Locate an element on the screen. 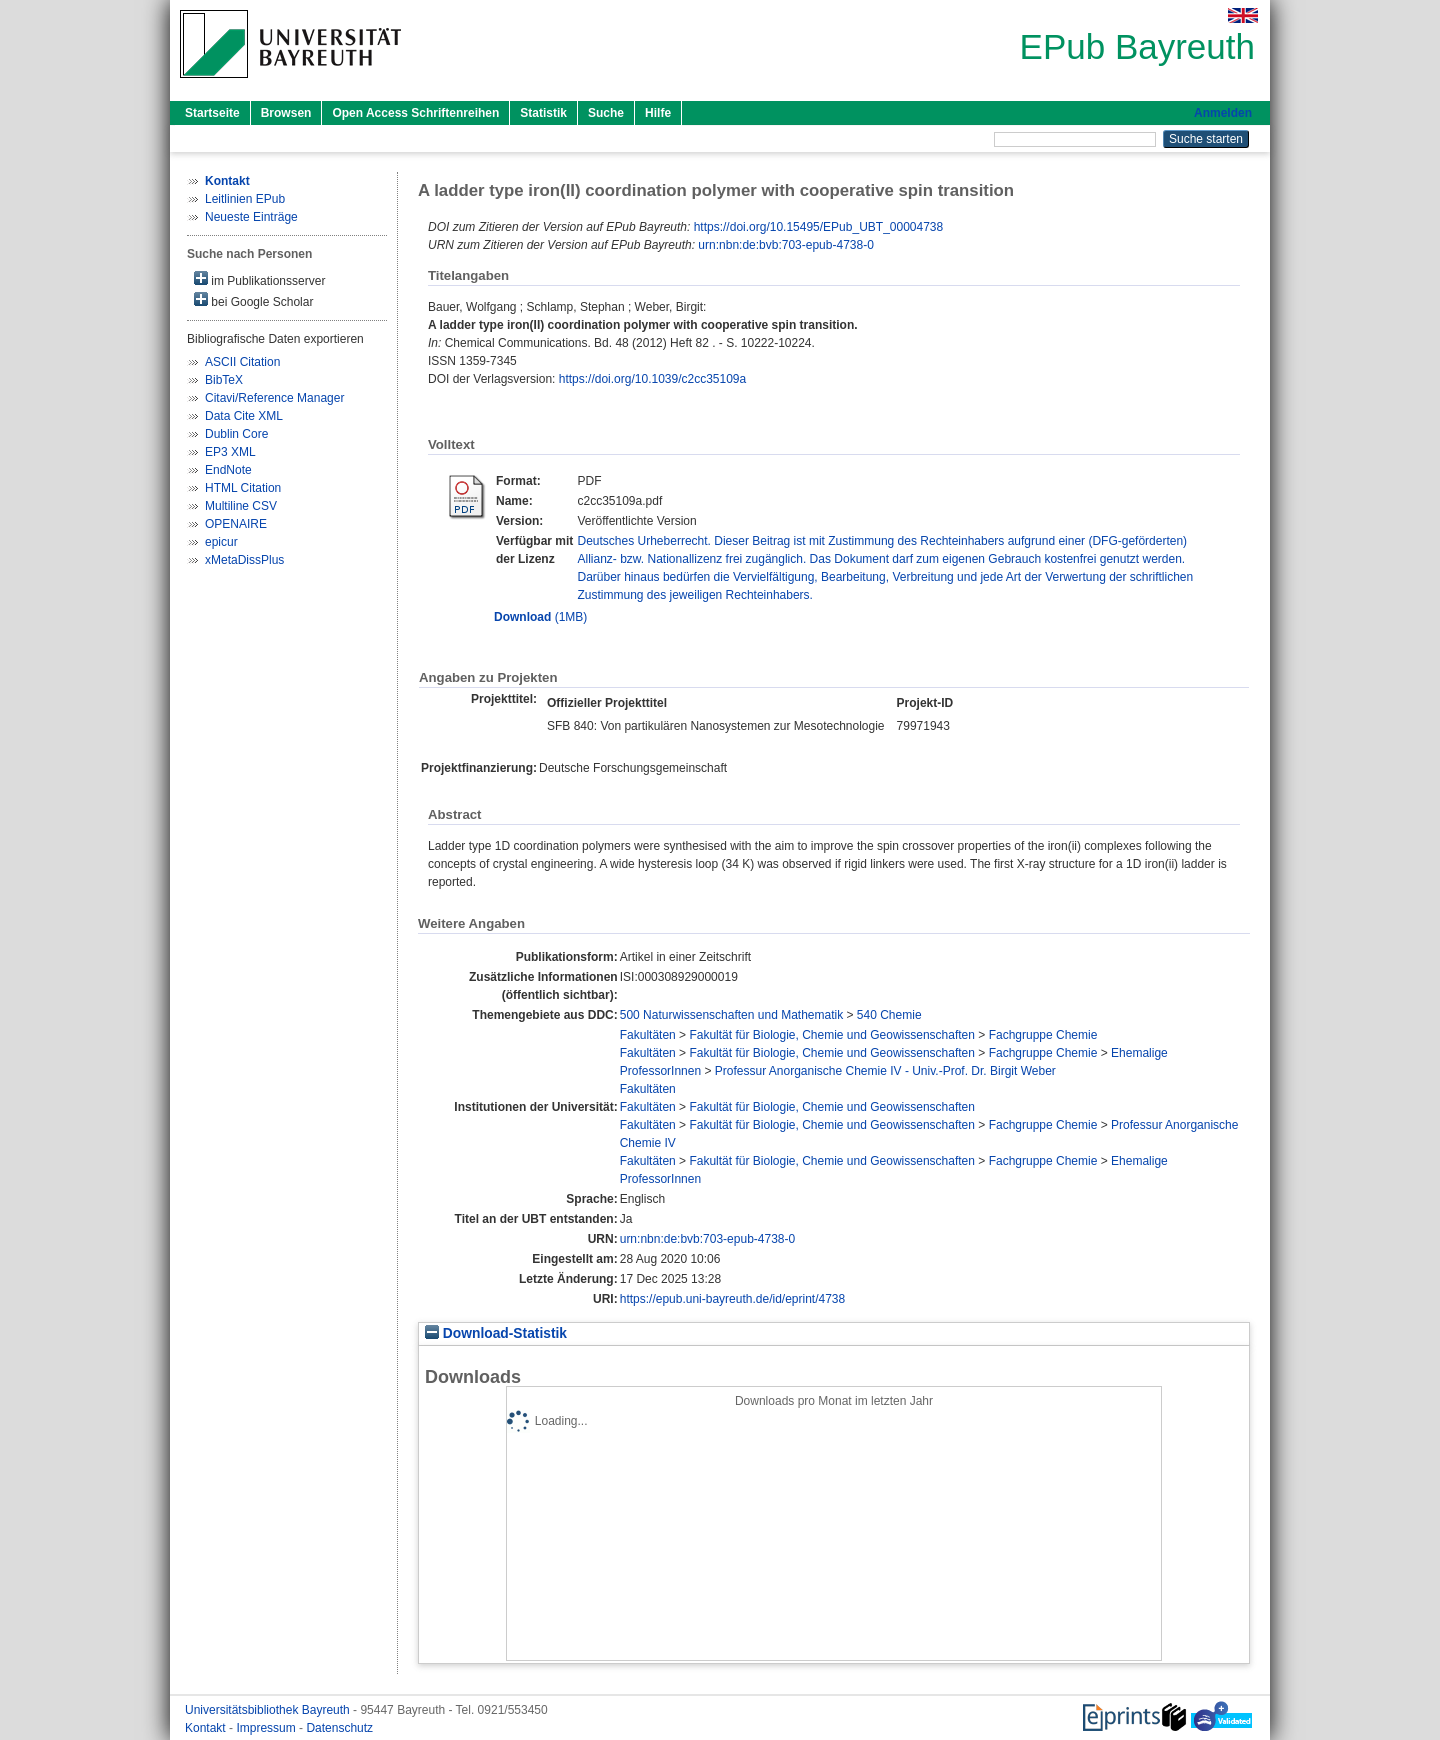  BibTeX is located at coordinates (224, 380).